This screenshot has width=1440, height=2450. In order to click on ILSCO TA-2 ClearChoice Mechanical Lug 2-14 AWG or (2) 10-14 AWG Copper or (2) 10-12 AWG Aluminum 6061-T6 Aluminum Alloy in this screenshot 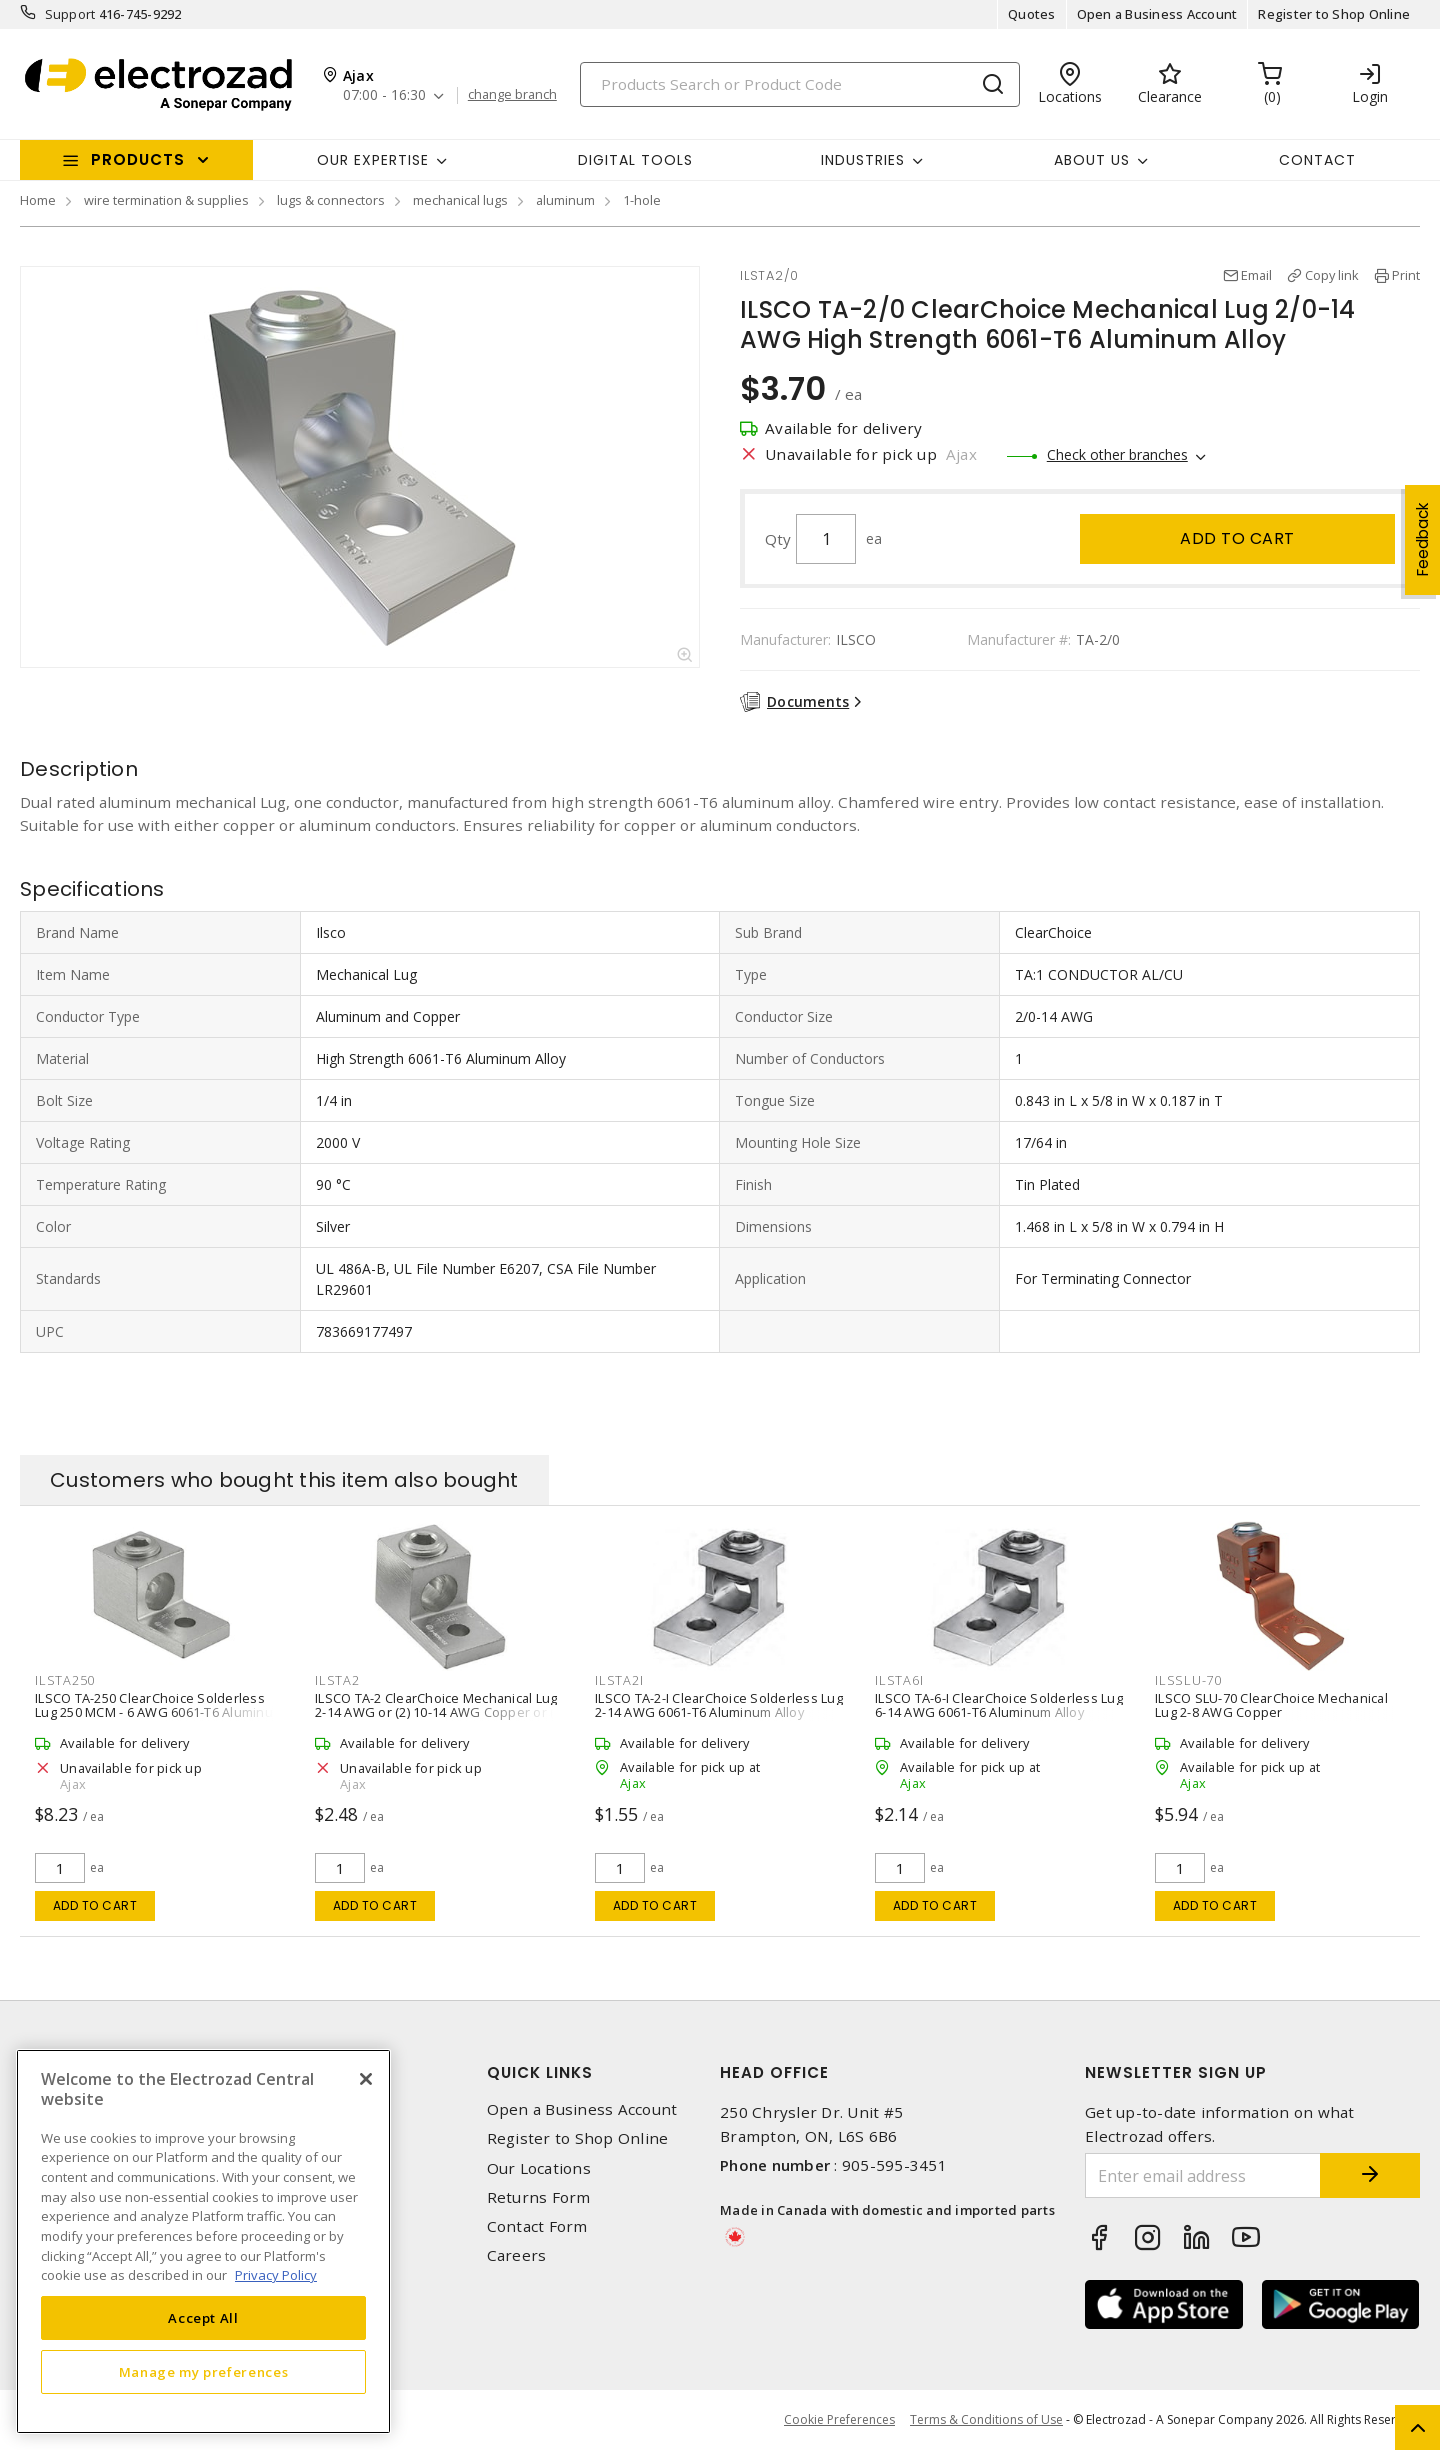, I will do `click(440, 1719)`.